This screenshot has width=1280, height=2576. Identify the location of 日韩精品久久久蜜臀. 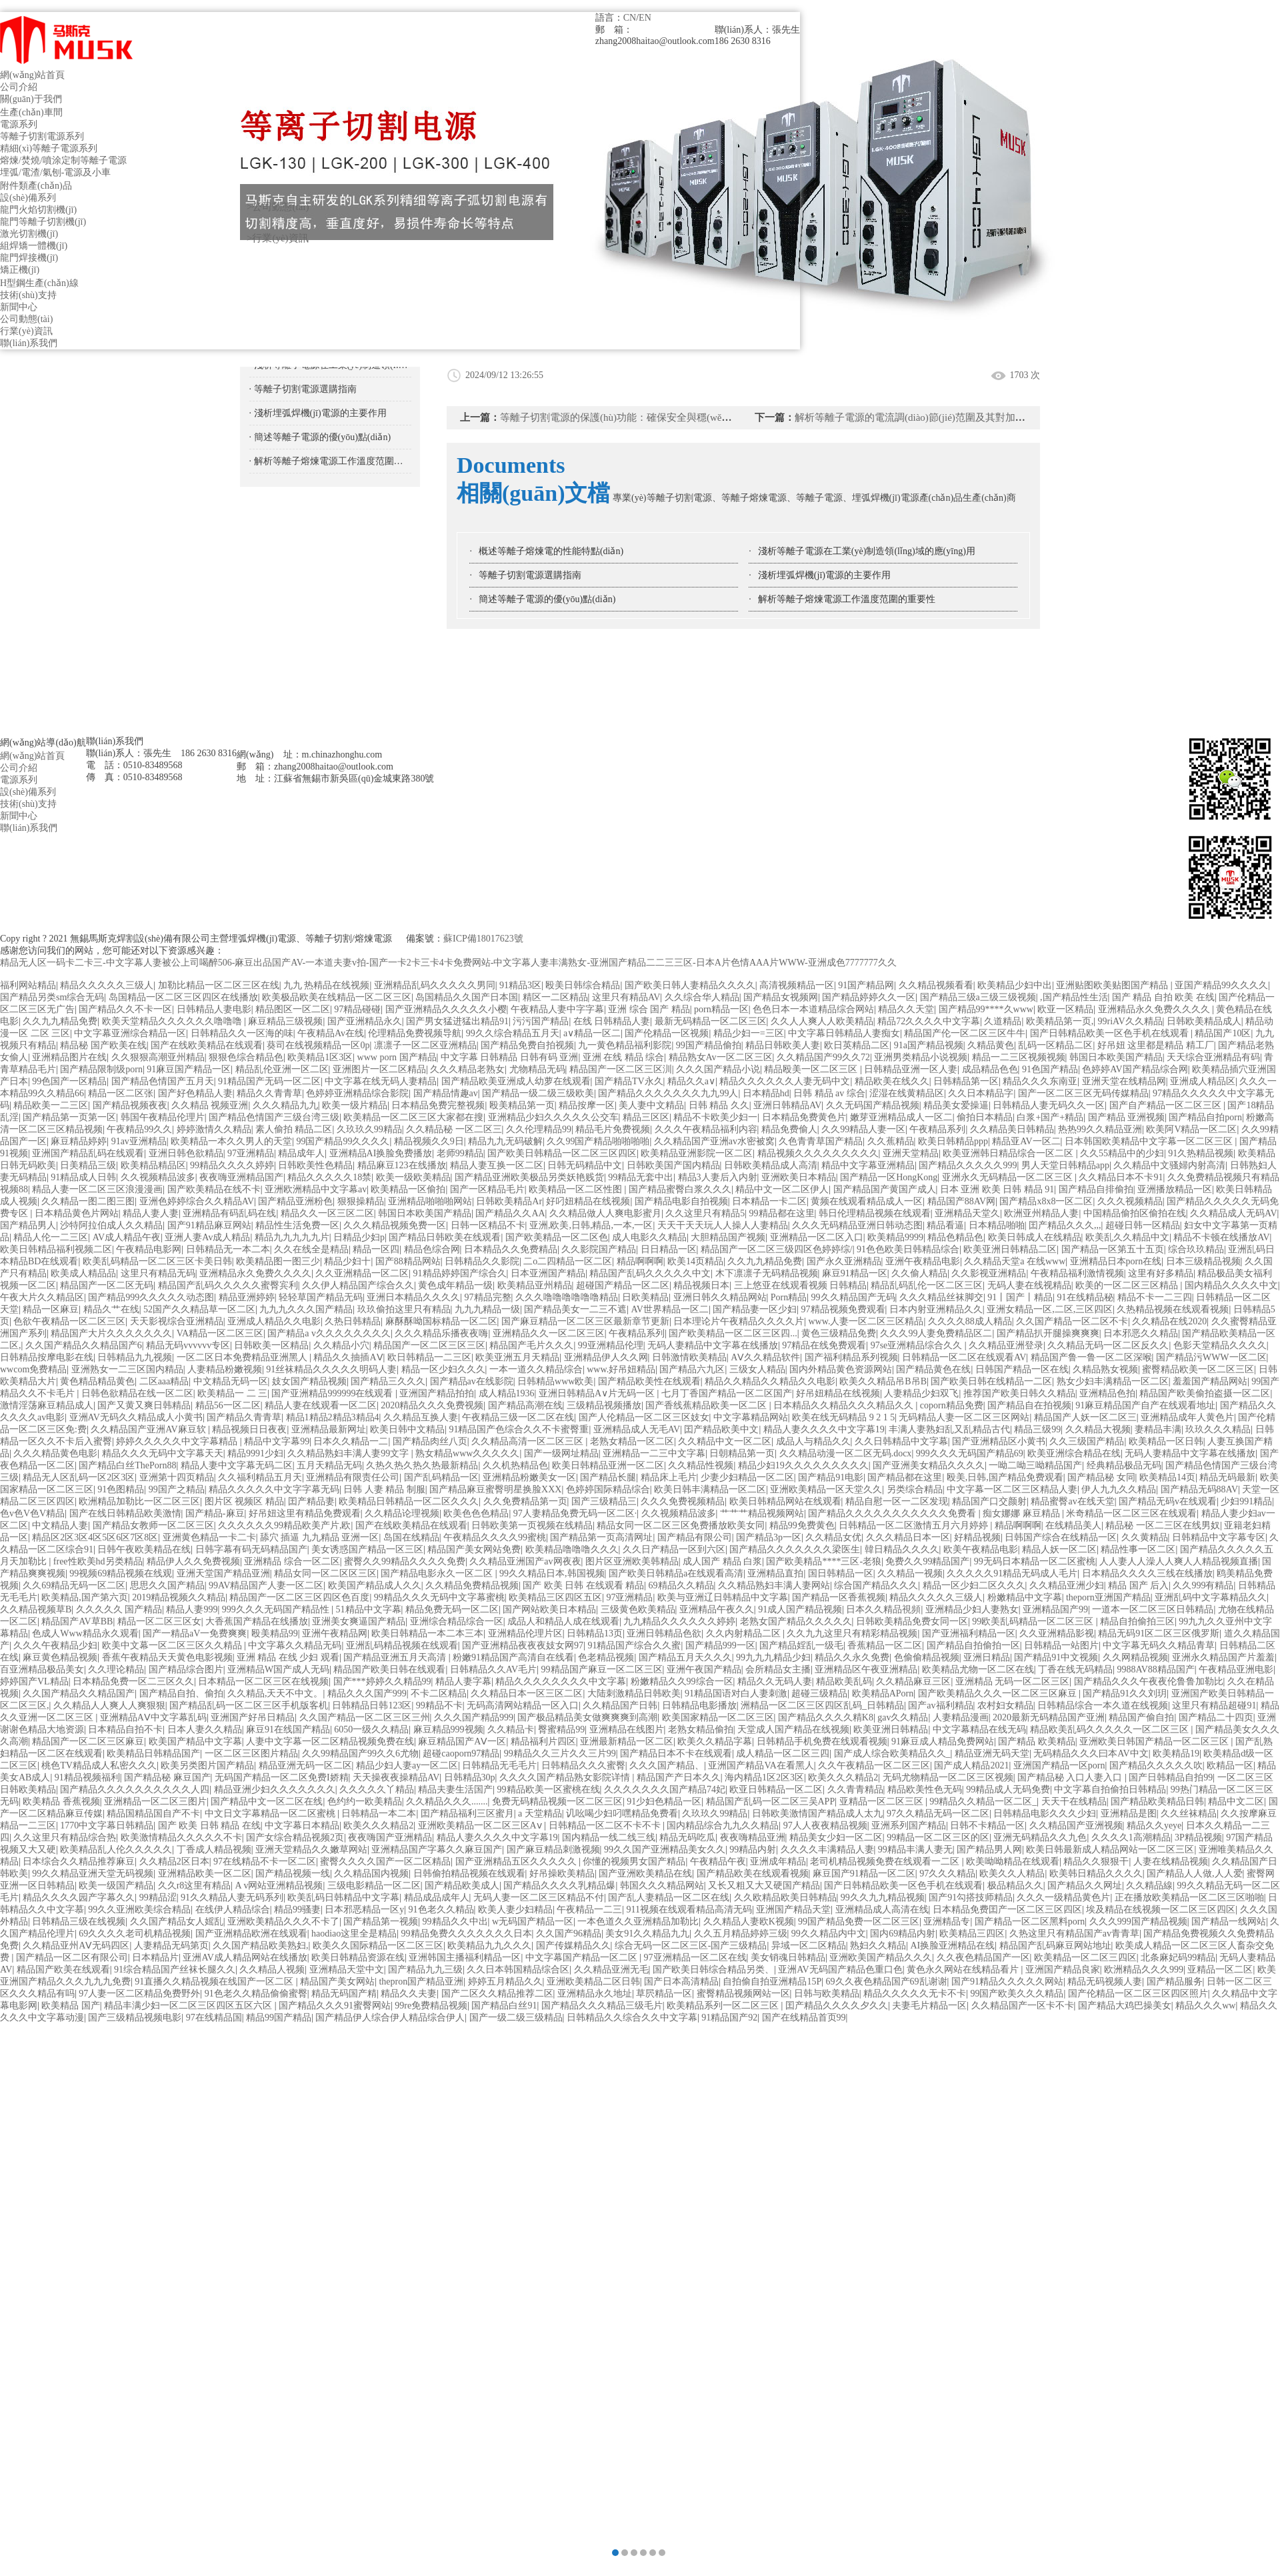
(583, 1765).